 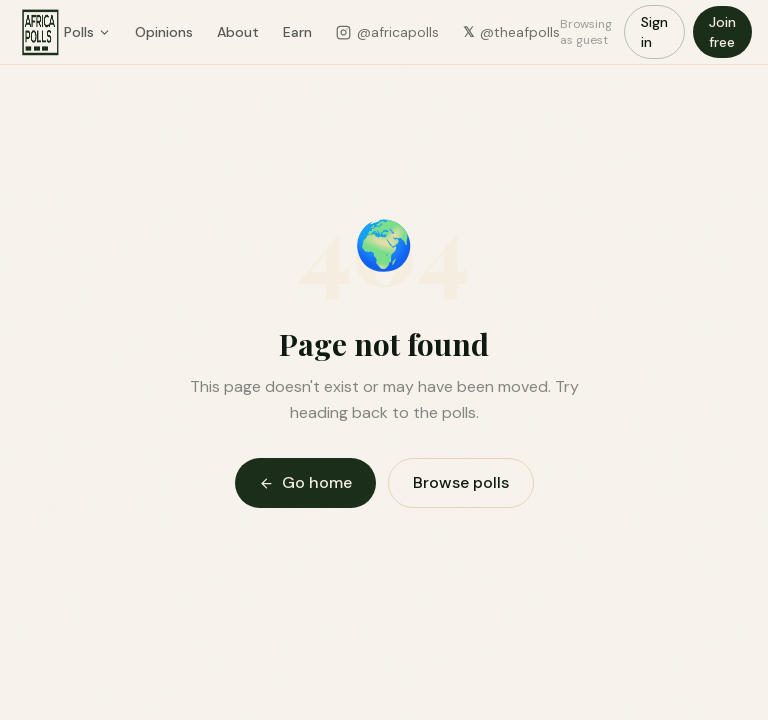 I want to click on @africapolls, so click(x=387, y=32).